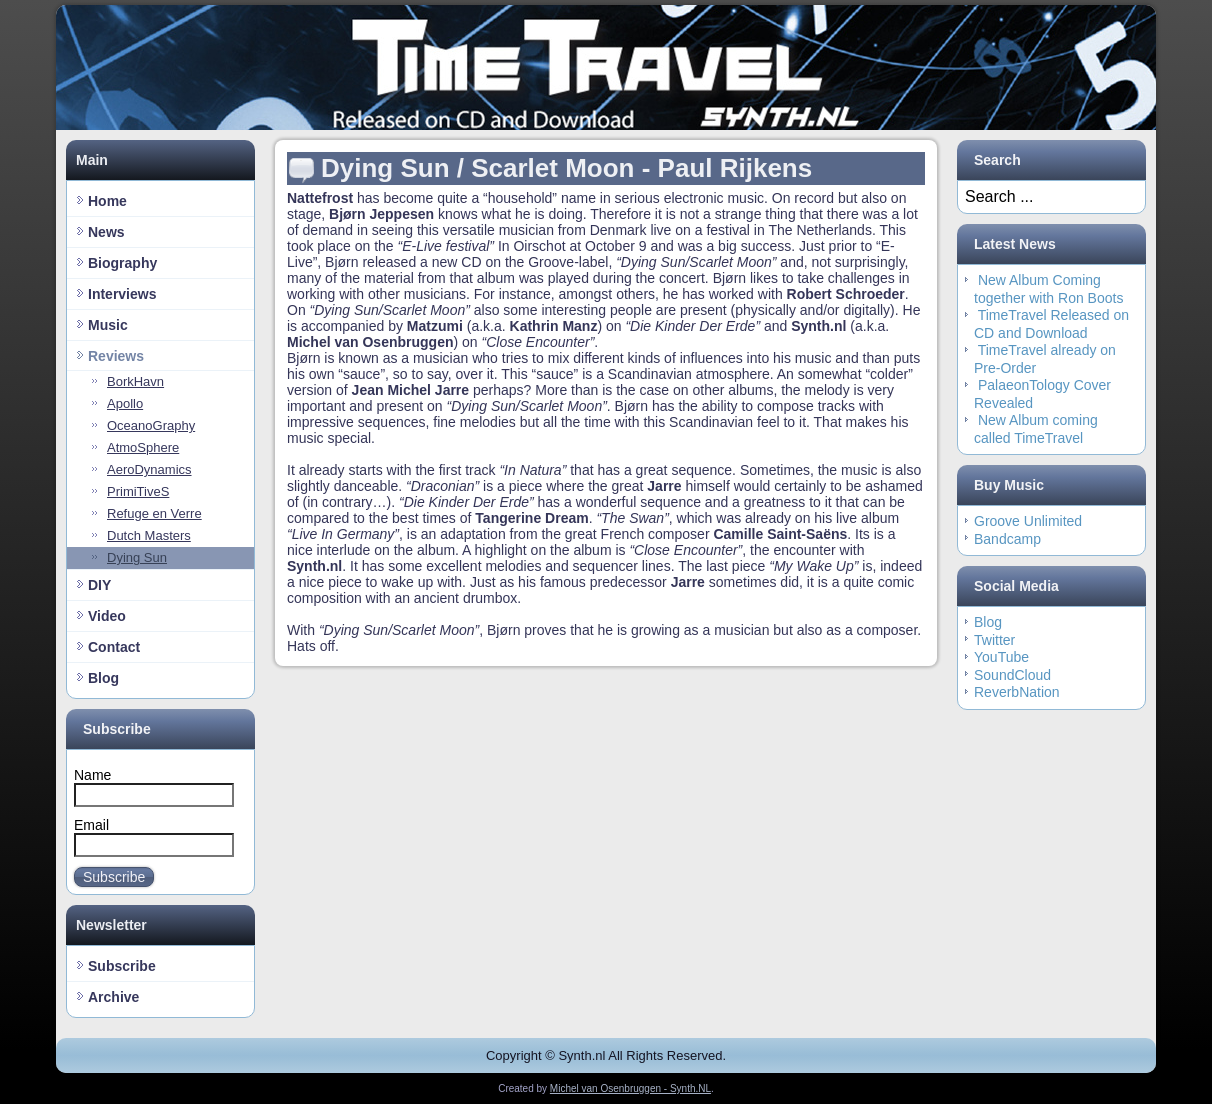  Describe the element at coordinates (143, 447) in the screenshot. I see `AtmoSphere` at that location.